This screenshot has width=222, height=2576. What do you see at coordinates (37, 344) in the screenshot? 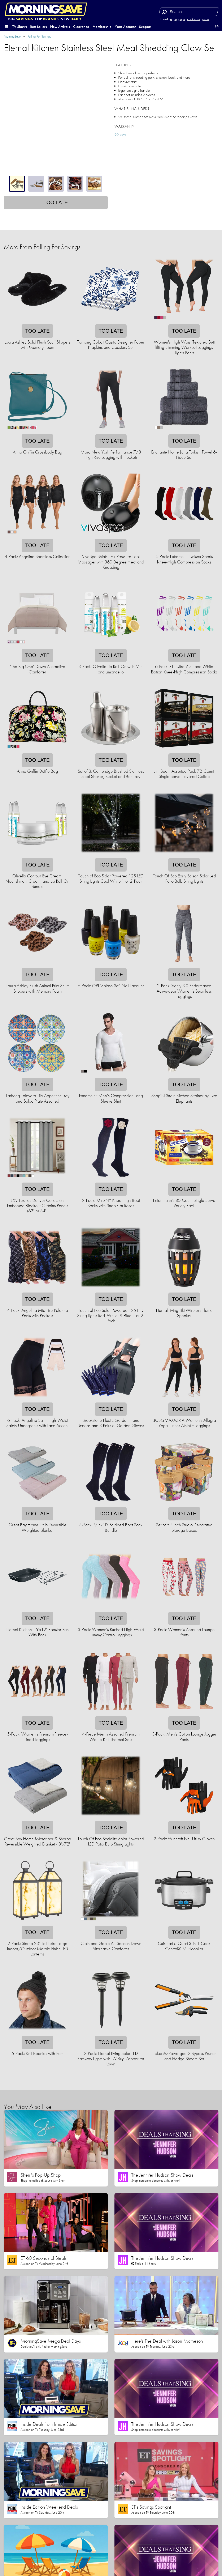
I see `Laura Ashley Solid Plush Scuff Slippers with Memory Foam` at bounding box center [37, 344].